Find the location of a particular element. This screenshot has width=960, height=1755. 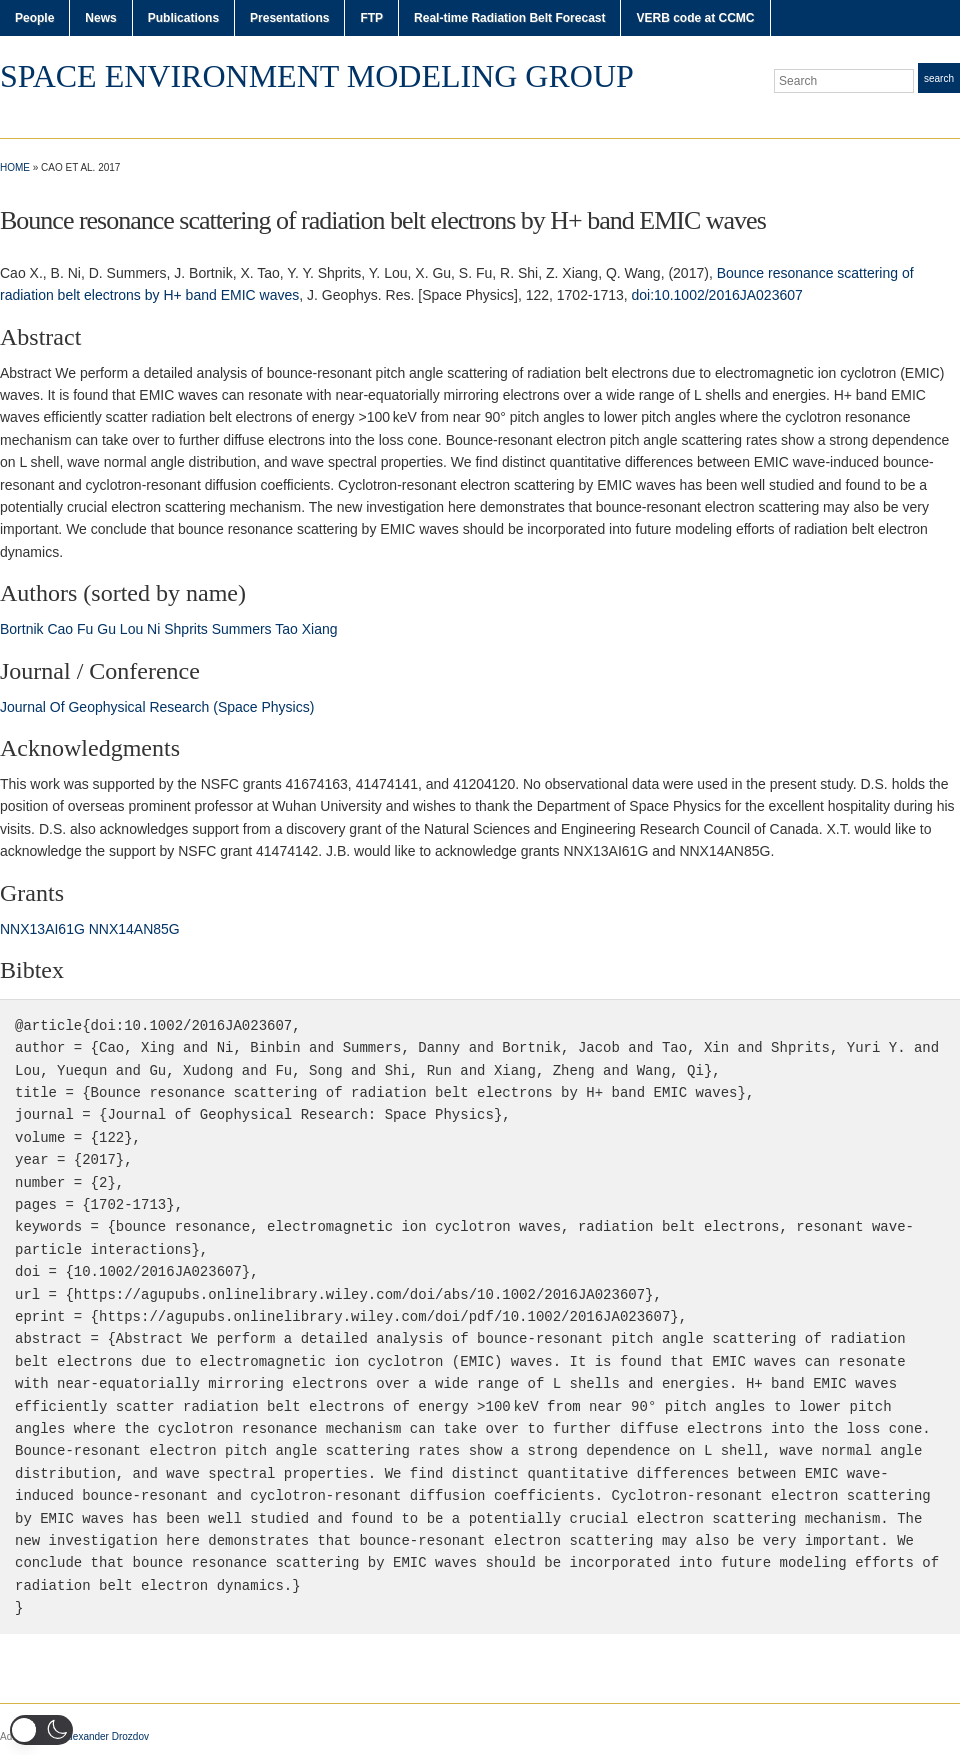

Lou is located at coordinates (131, 629).